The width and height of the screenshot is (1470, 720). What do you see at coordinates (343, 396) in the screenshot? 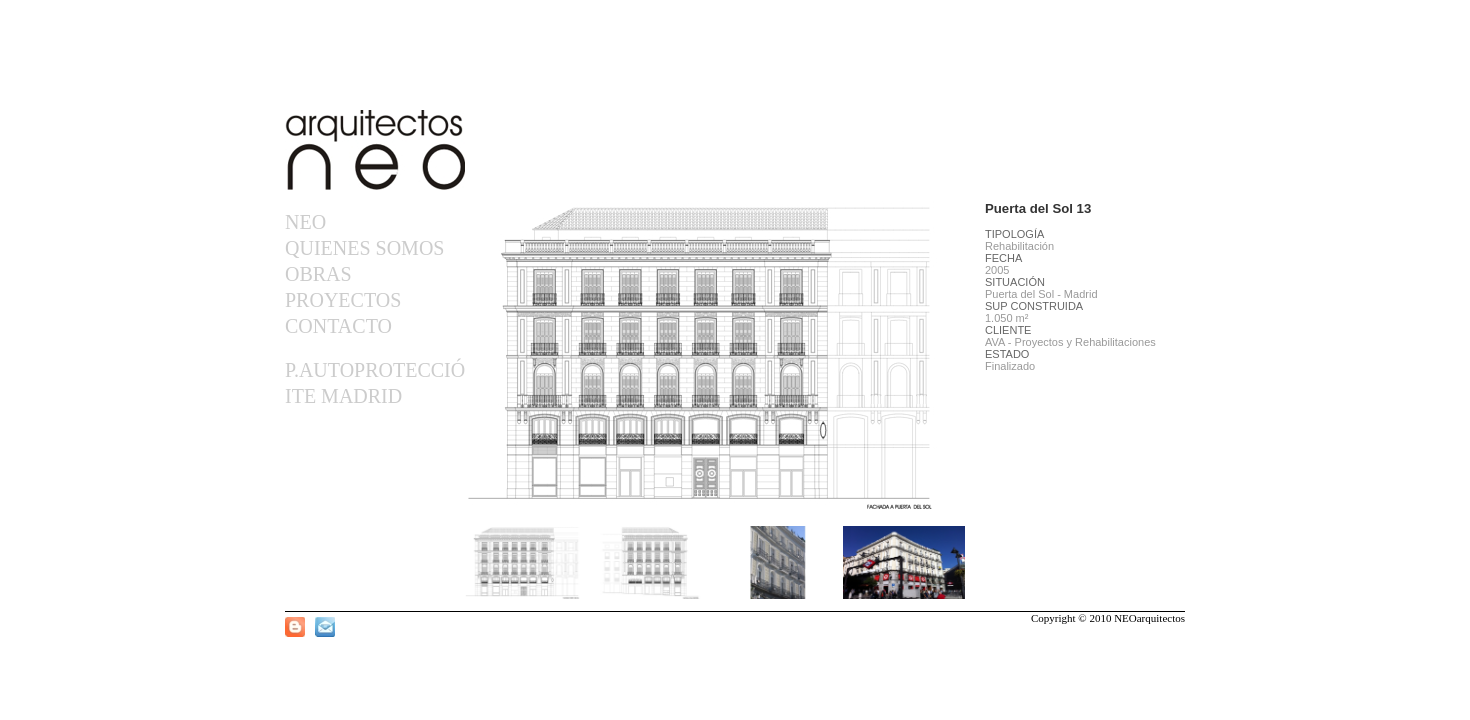
I see `ITE MADRID` at bounding box center [343, 396].